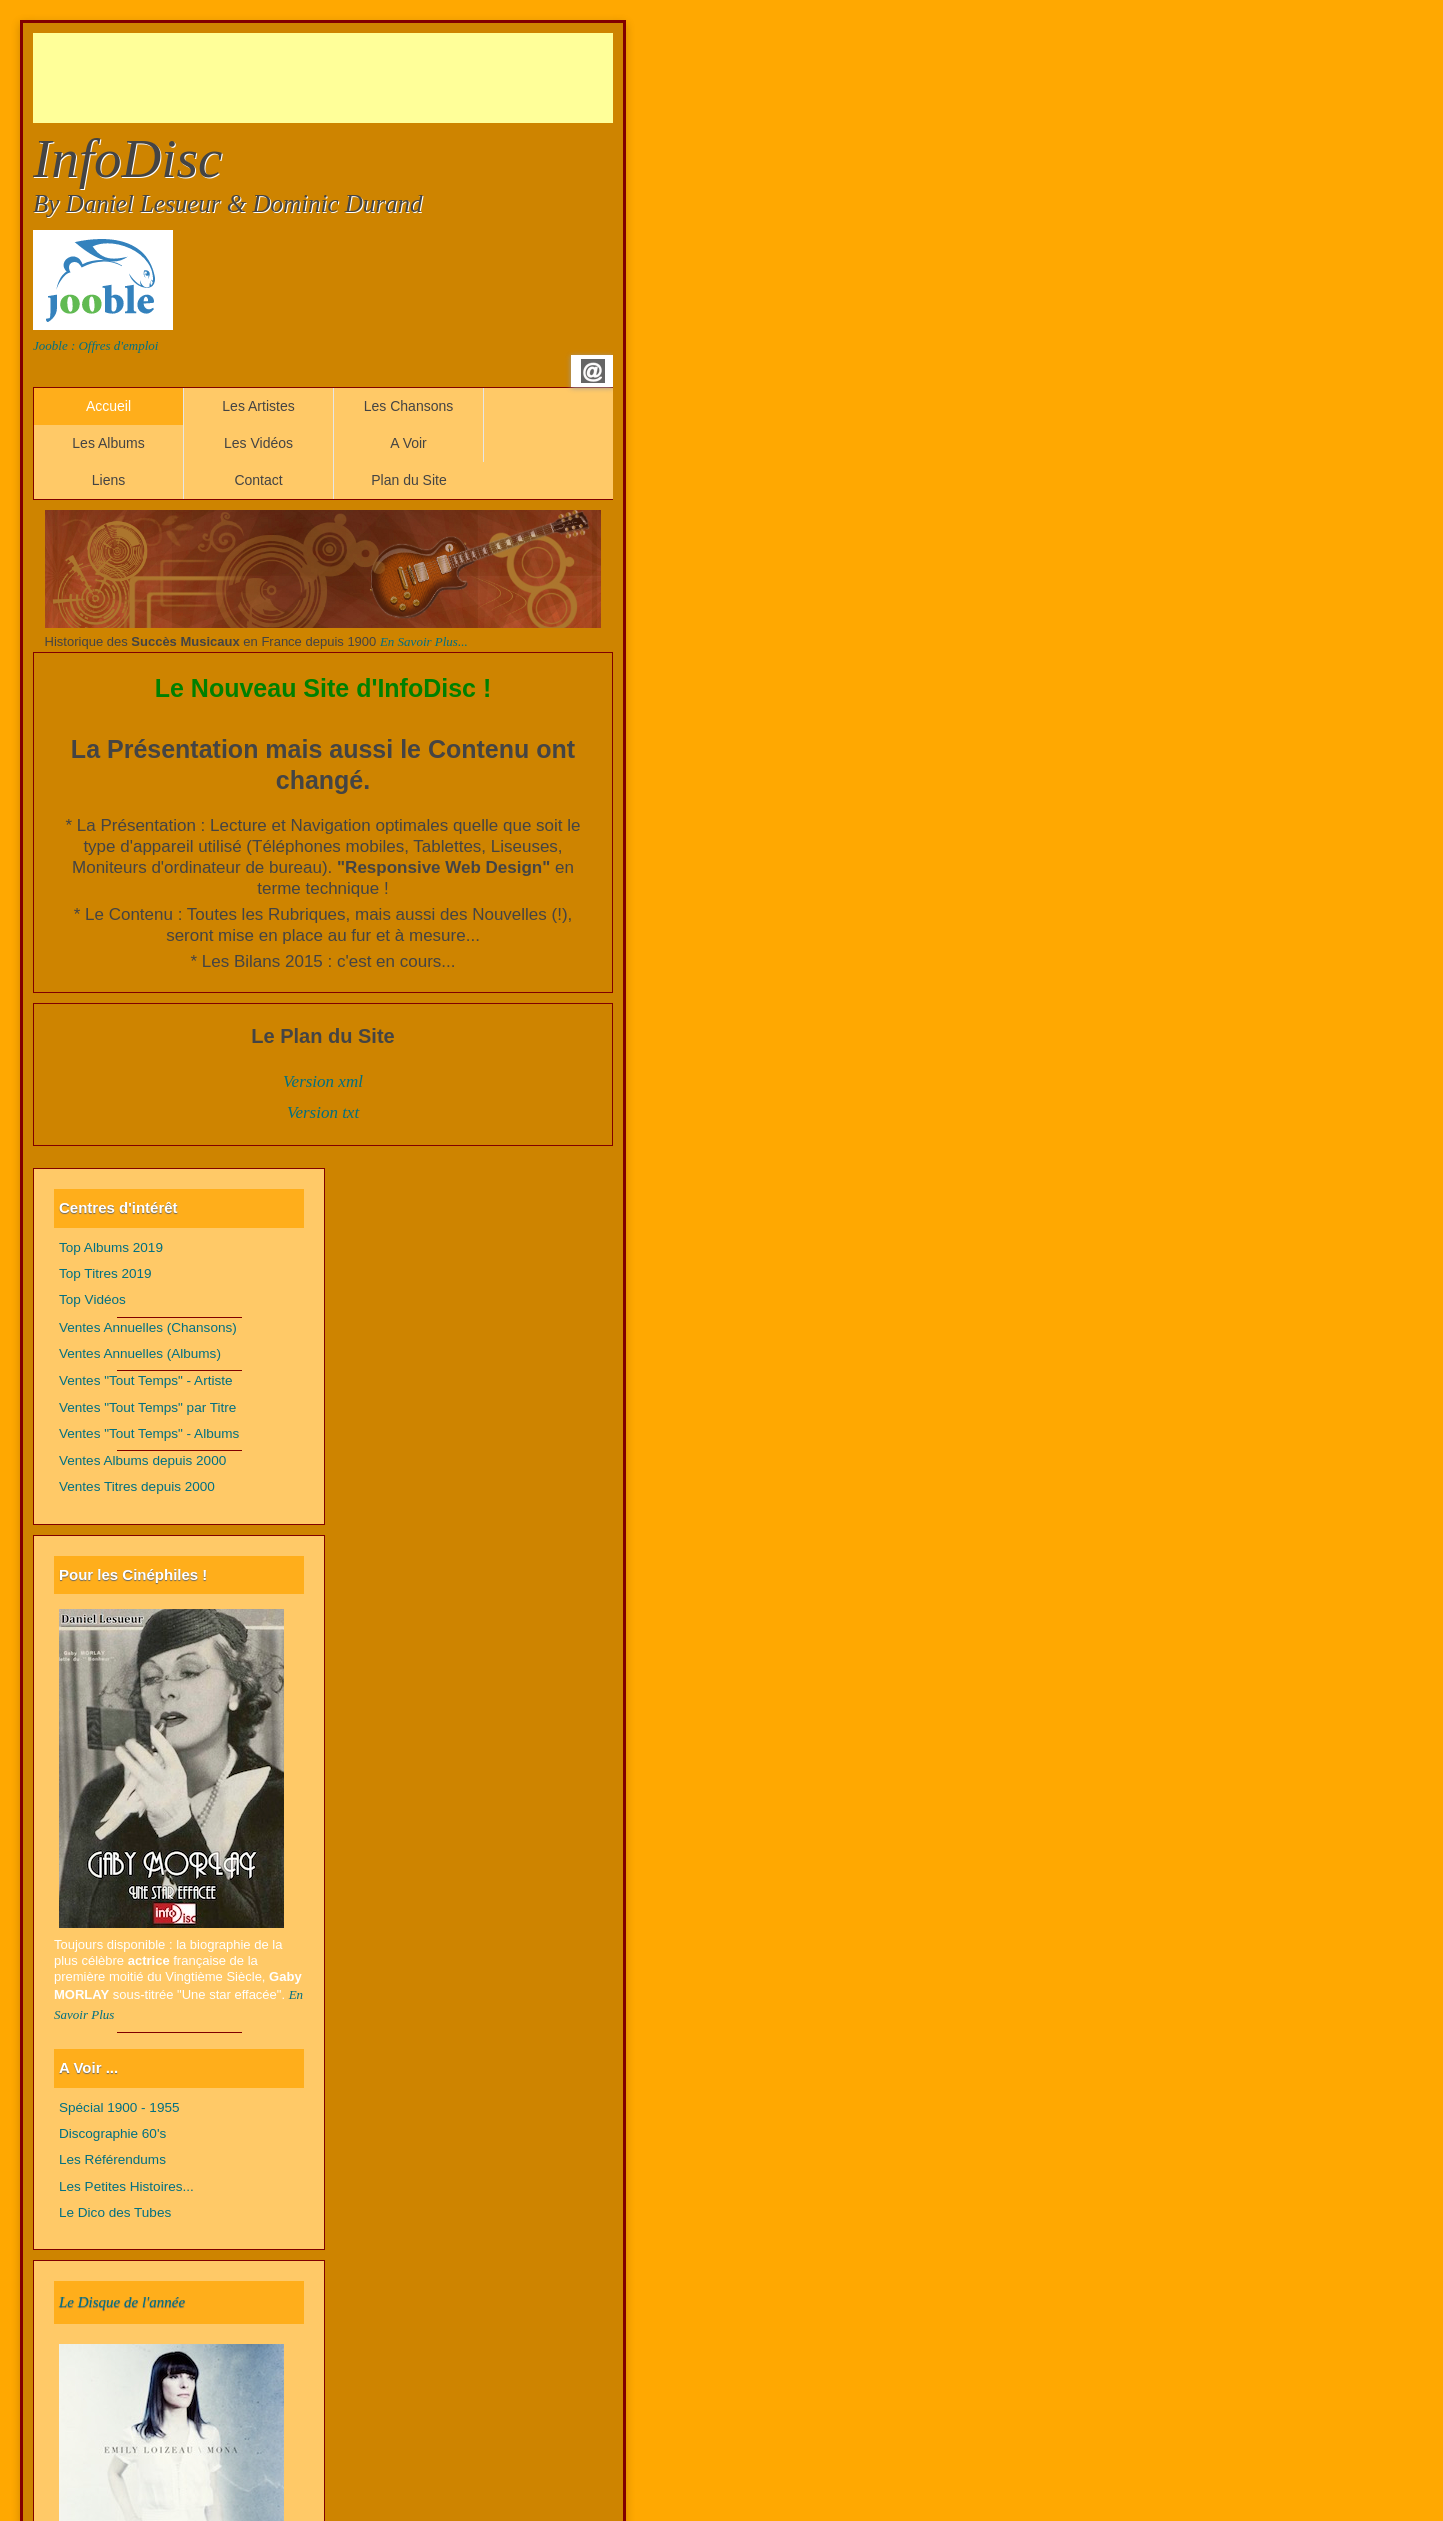 The width and height of the screenshot is (1443, 2521). What do you see at coordinates (112, 2159) in the screenshot?
I see `Les Référendums` at bounding box center [112, 2159].